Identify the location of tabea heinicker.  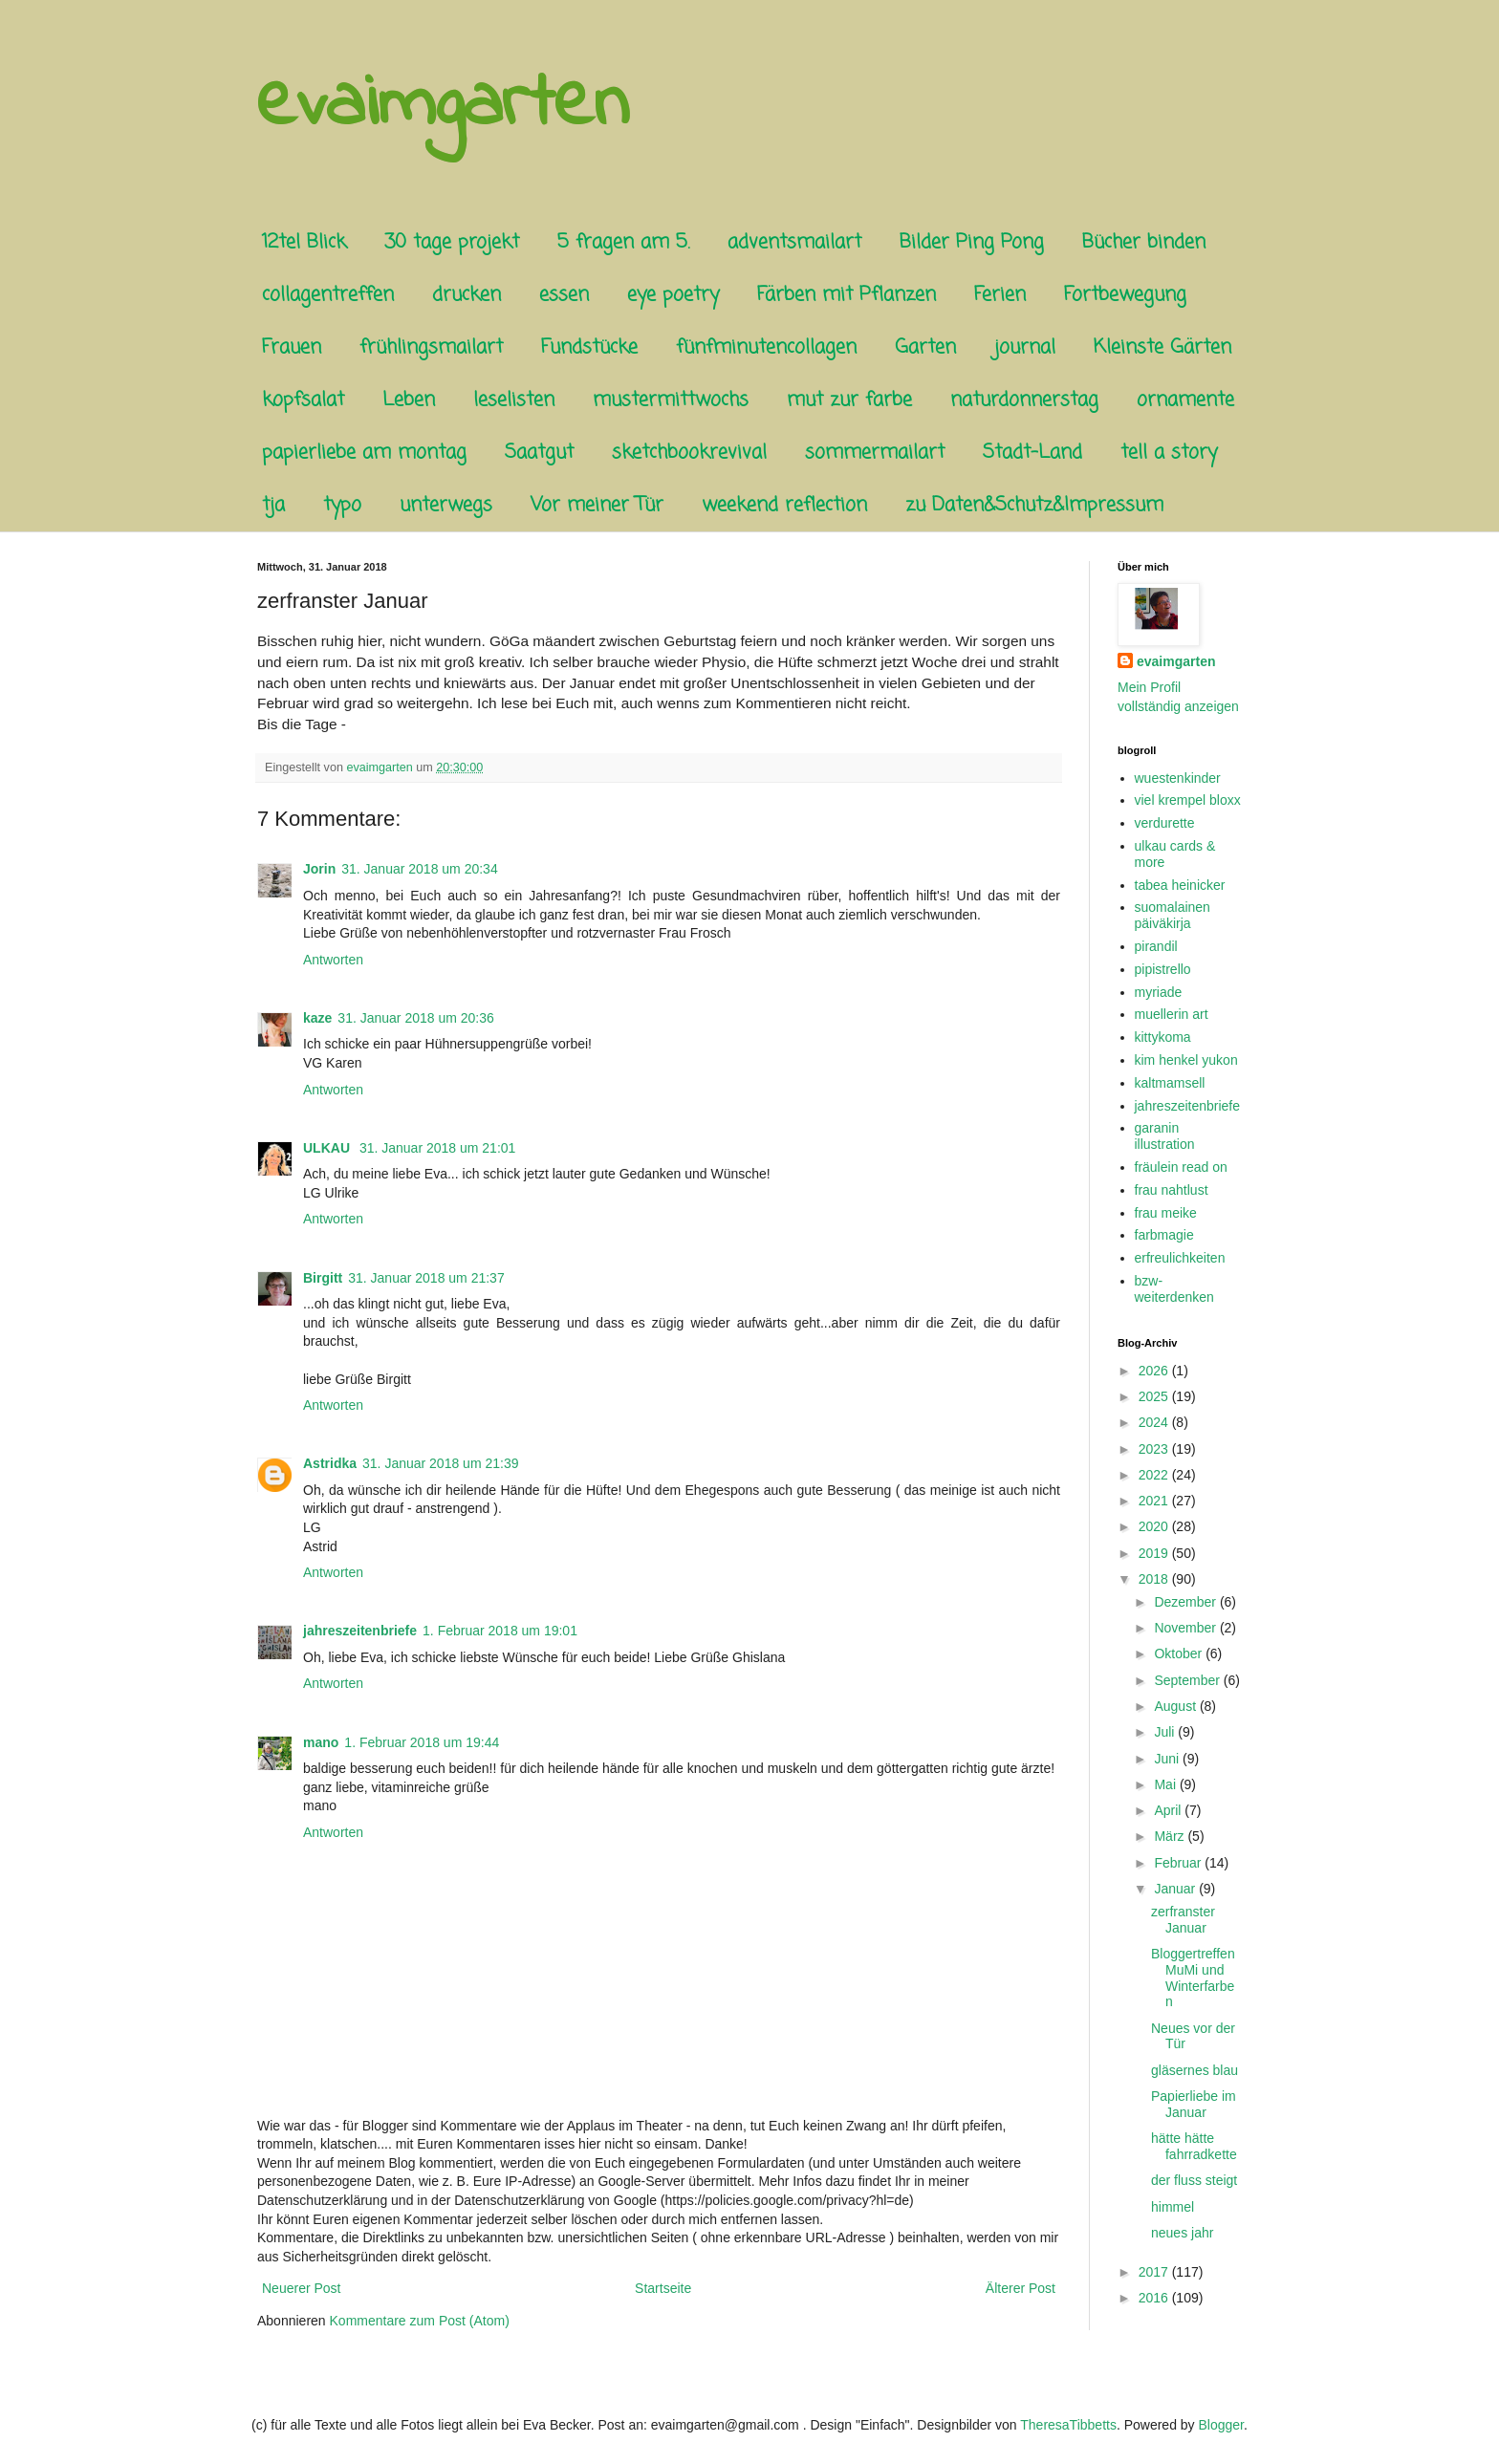
(1180, 885).